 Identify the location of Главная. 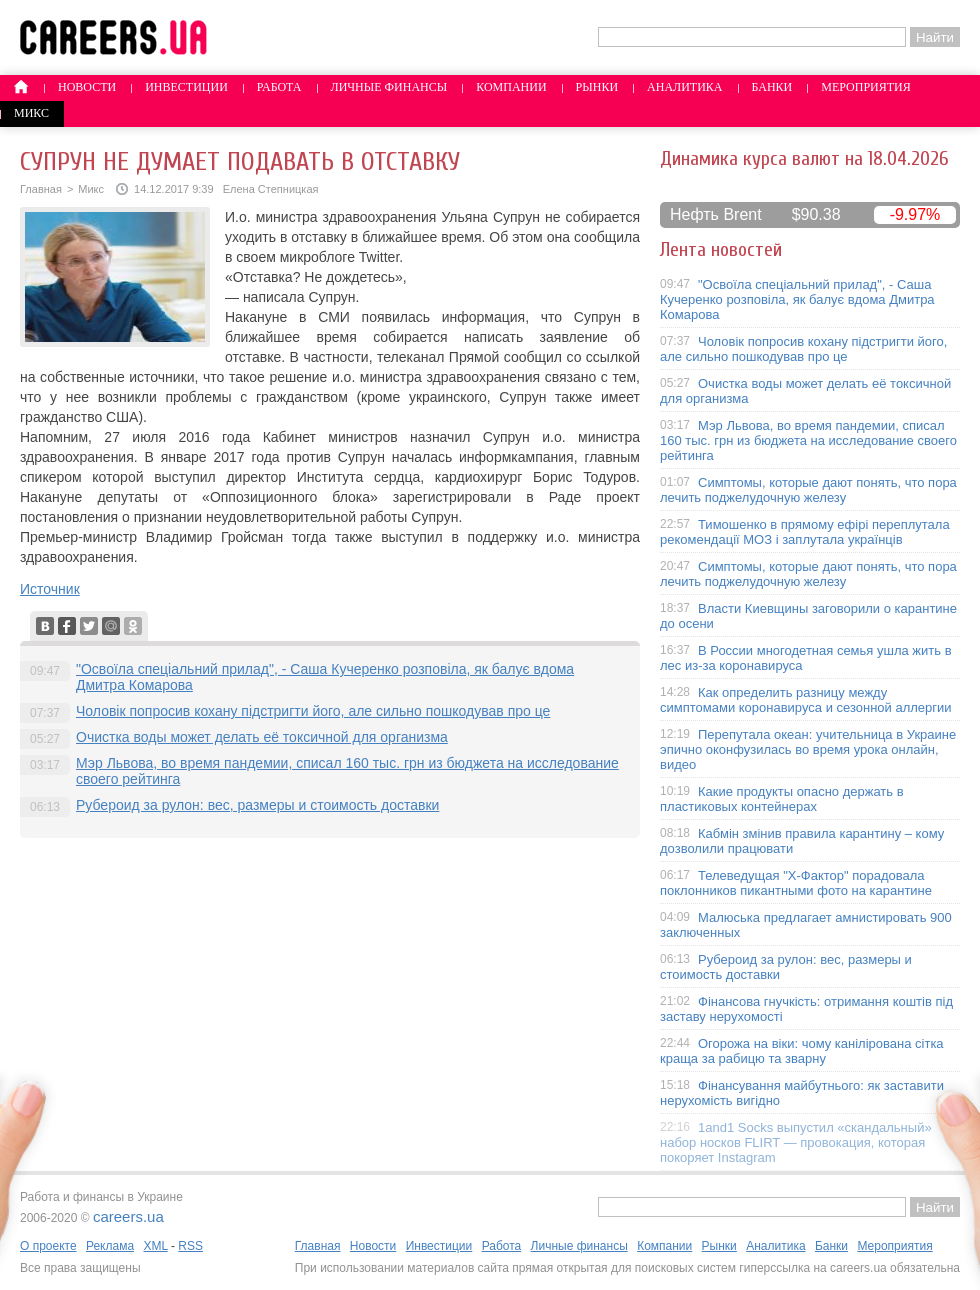
(41, 189).